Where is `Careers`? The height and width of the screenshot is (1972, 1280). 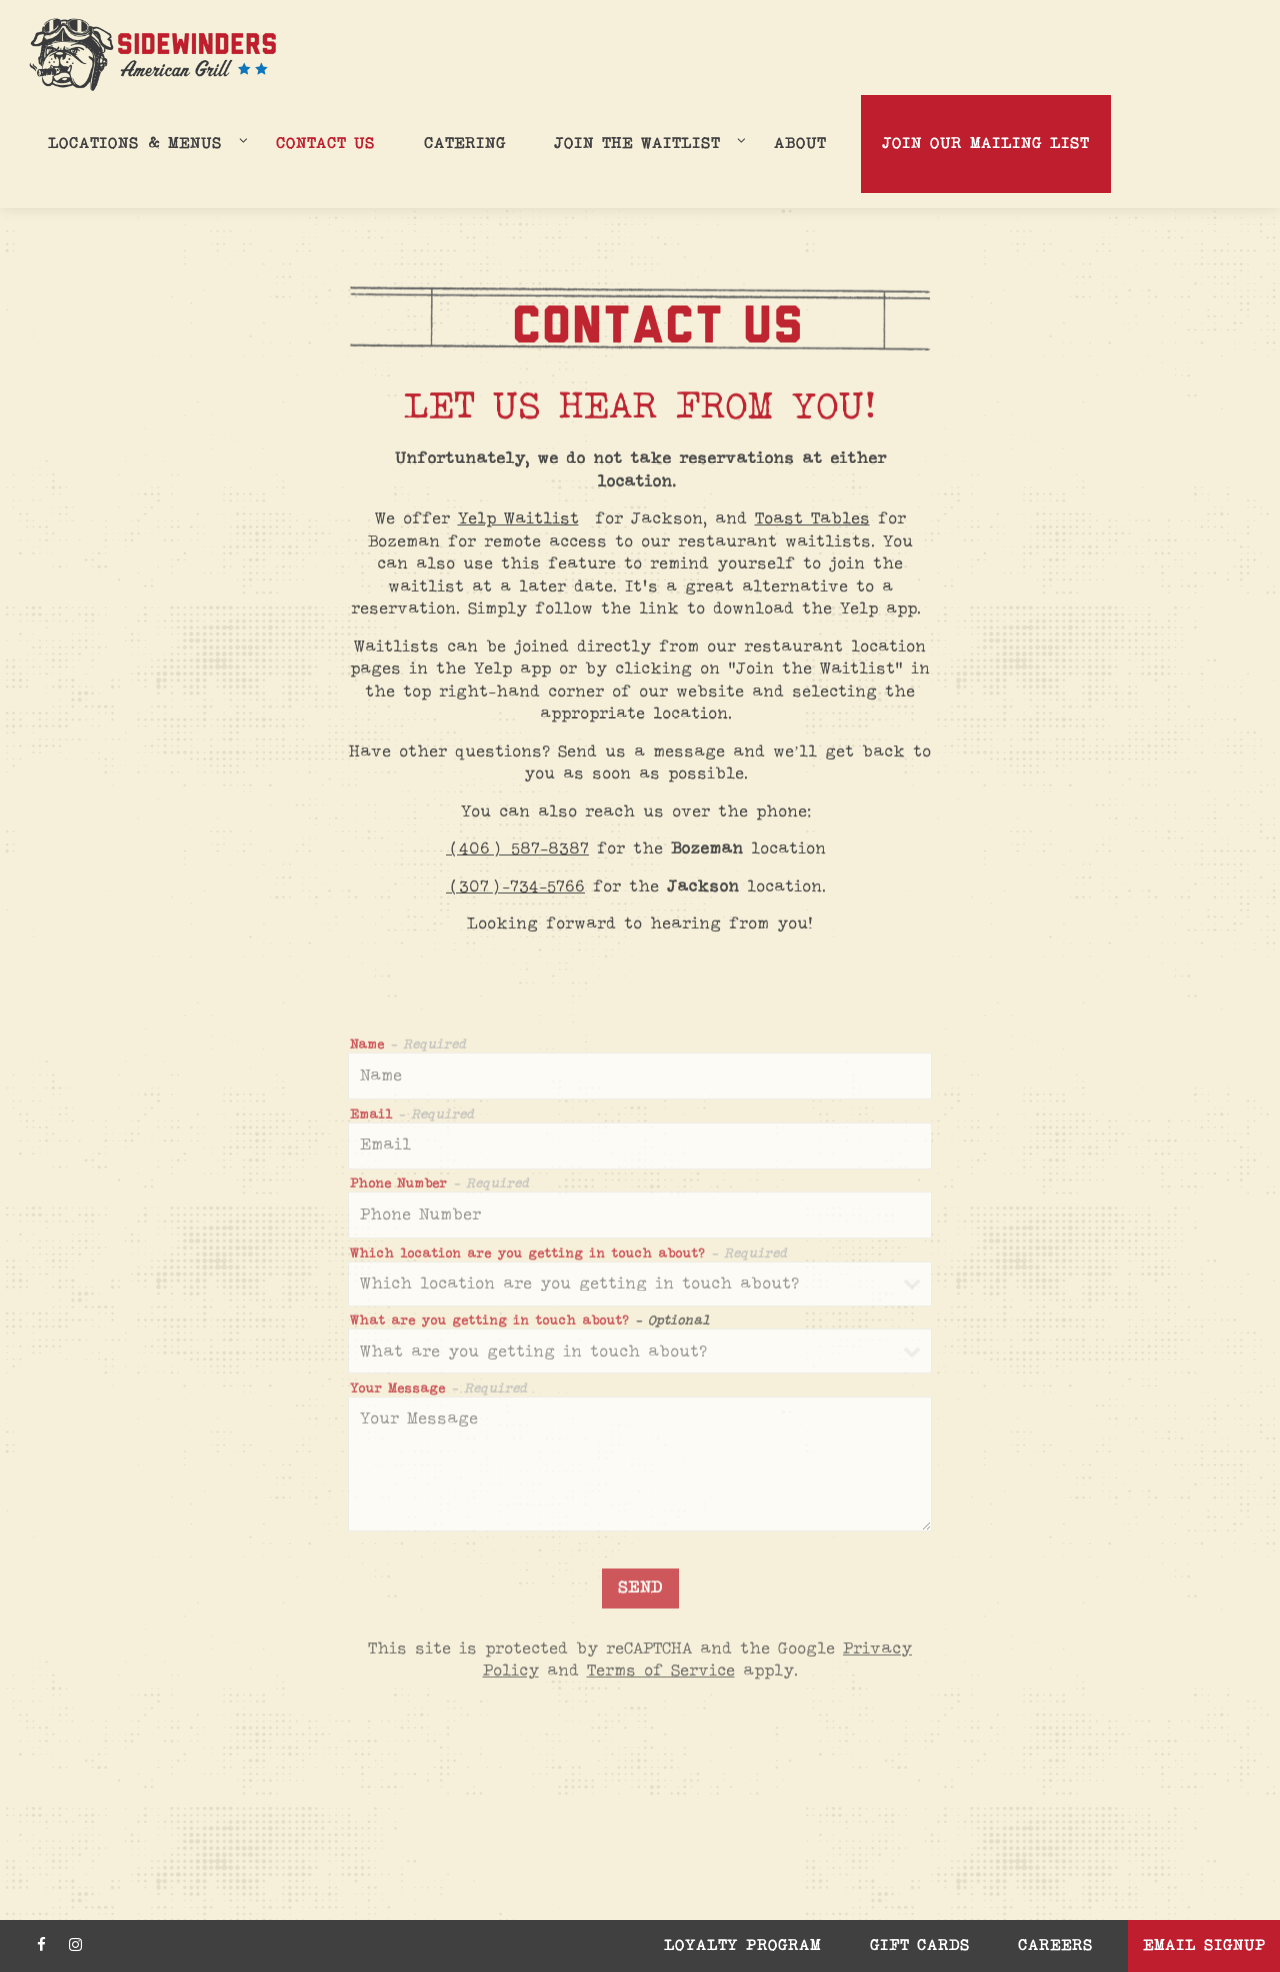
Careers is located at coordinates (1055, 1946).